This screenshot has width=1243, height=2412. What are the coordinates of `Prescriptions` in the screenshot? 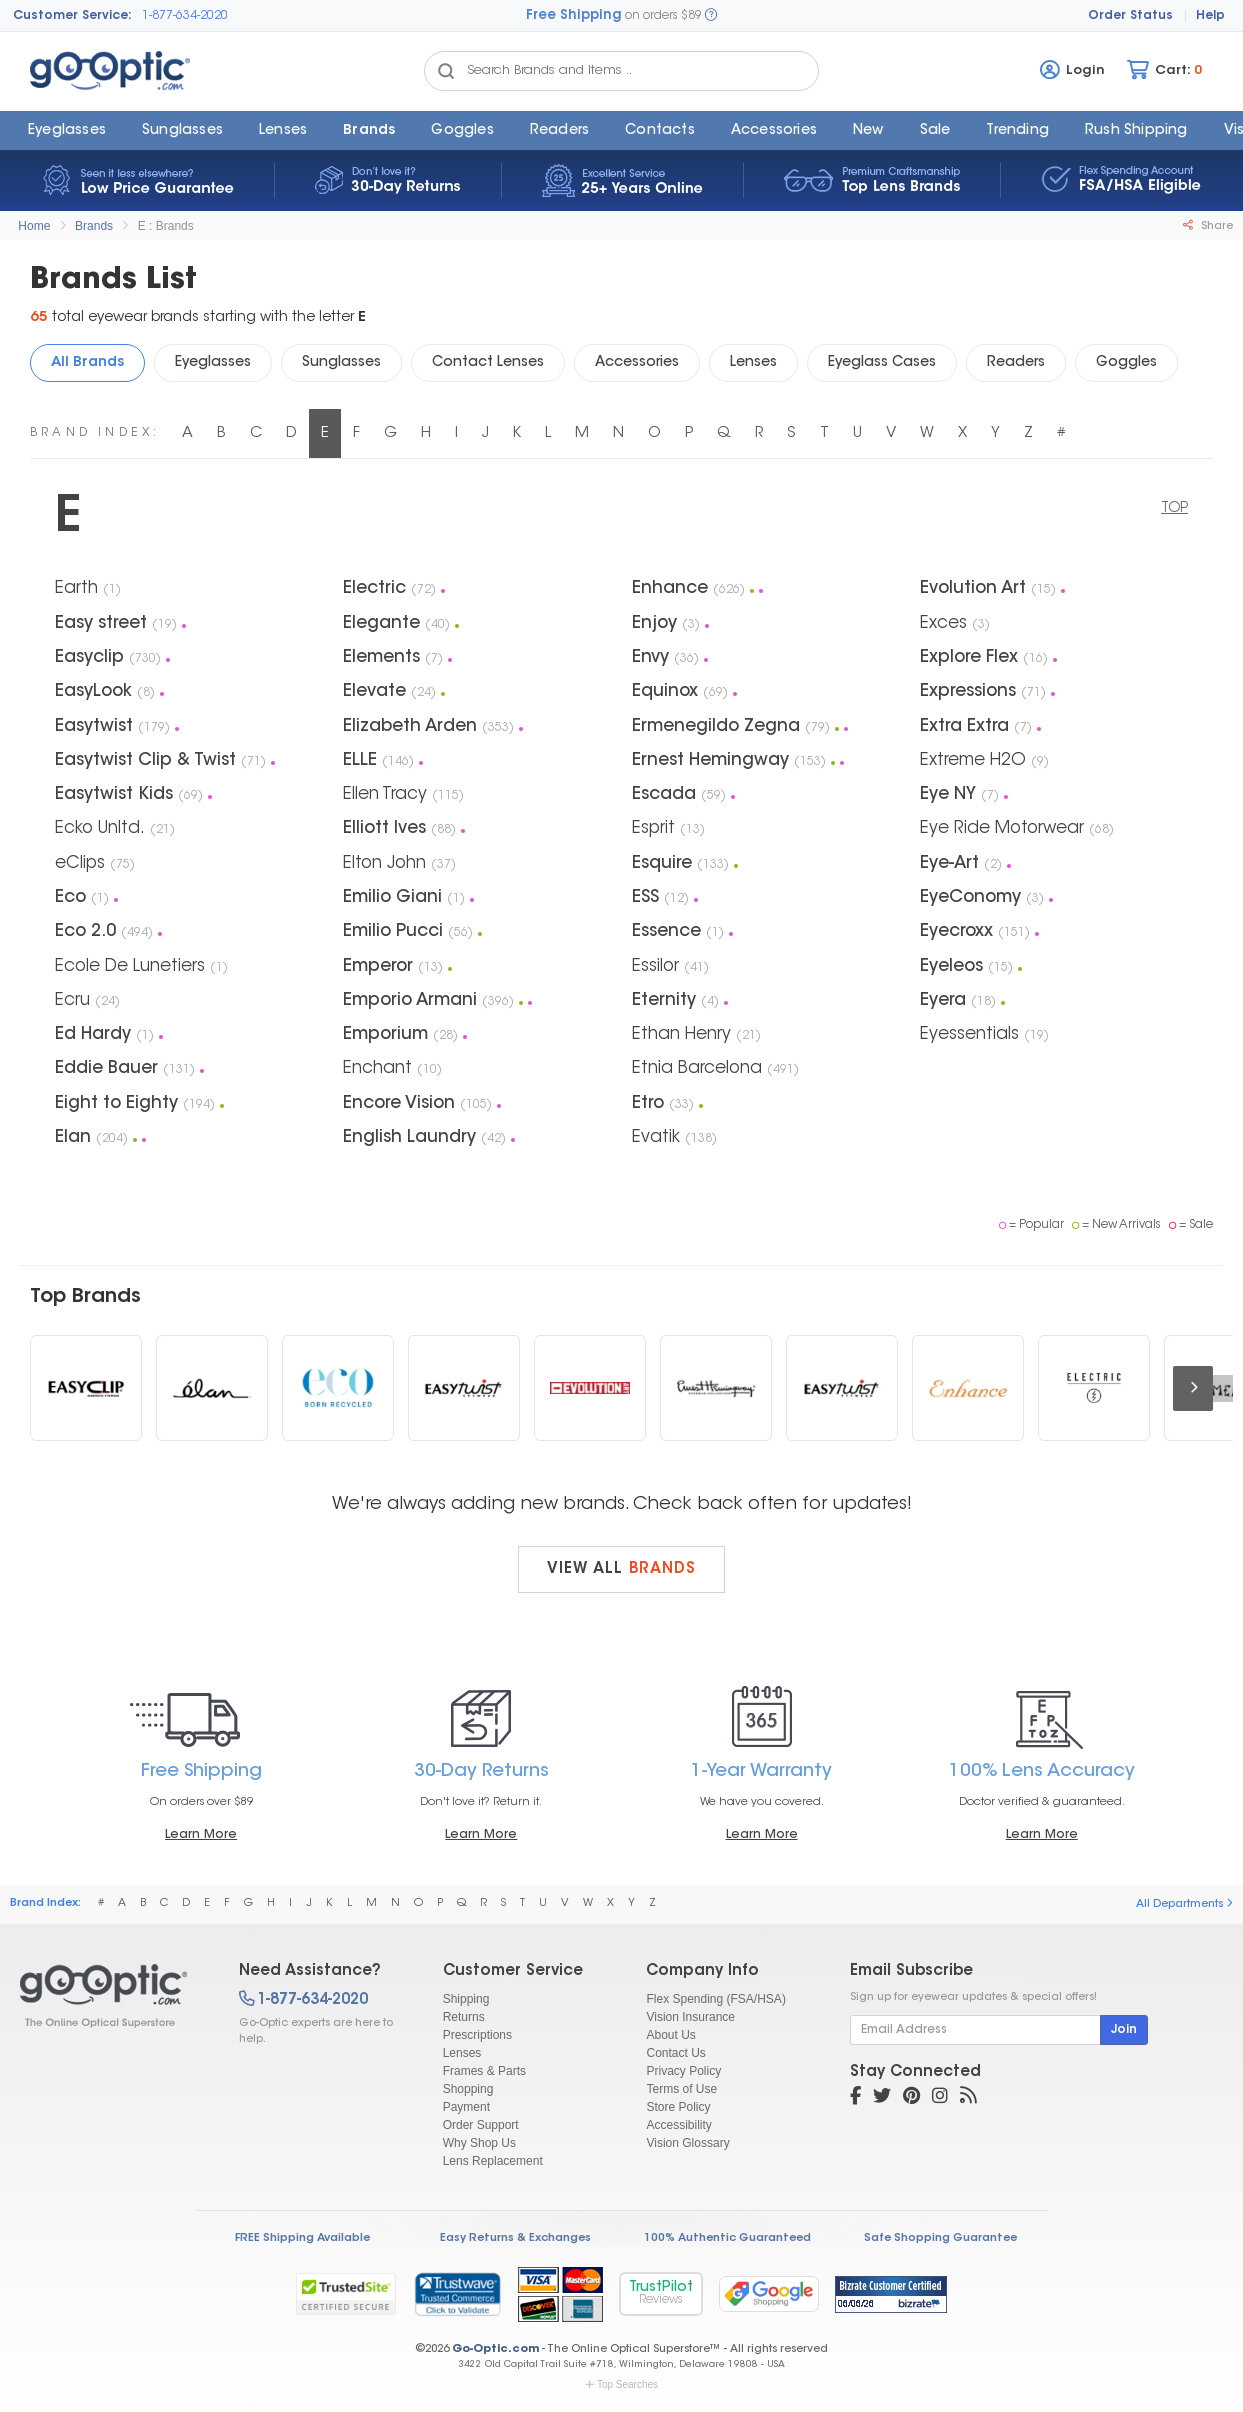 It's located at (477, 2035).